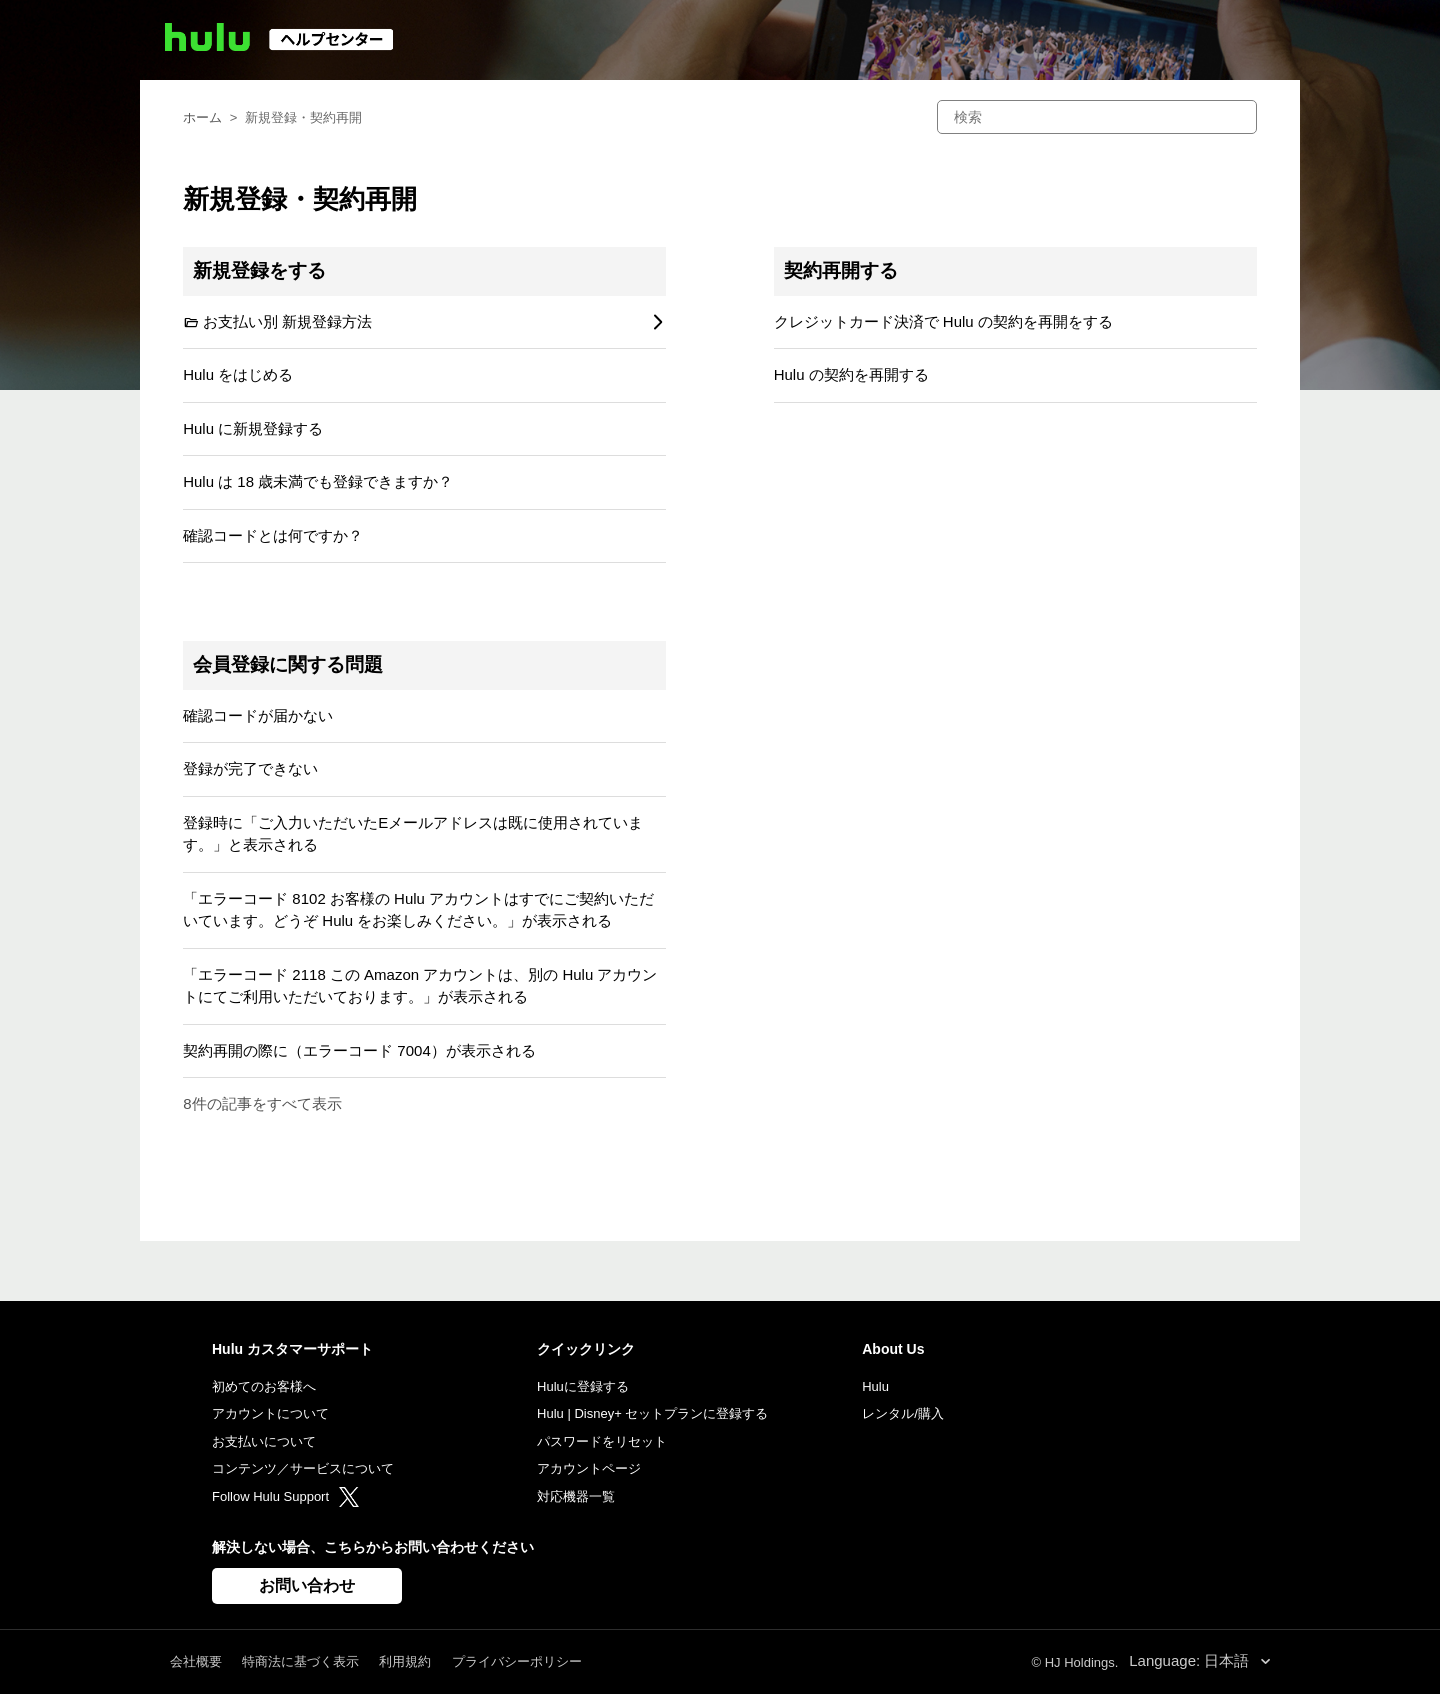 The image size is (1440, 1694). Describe the element at coordinates (238, 374) in the screenshot. I see `Hulu をはじめる` at that location.